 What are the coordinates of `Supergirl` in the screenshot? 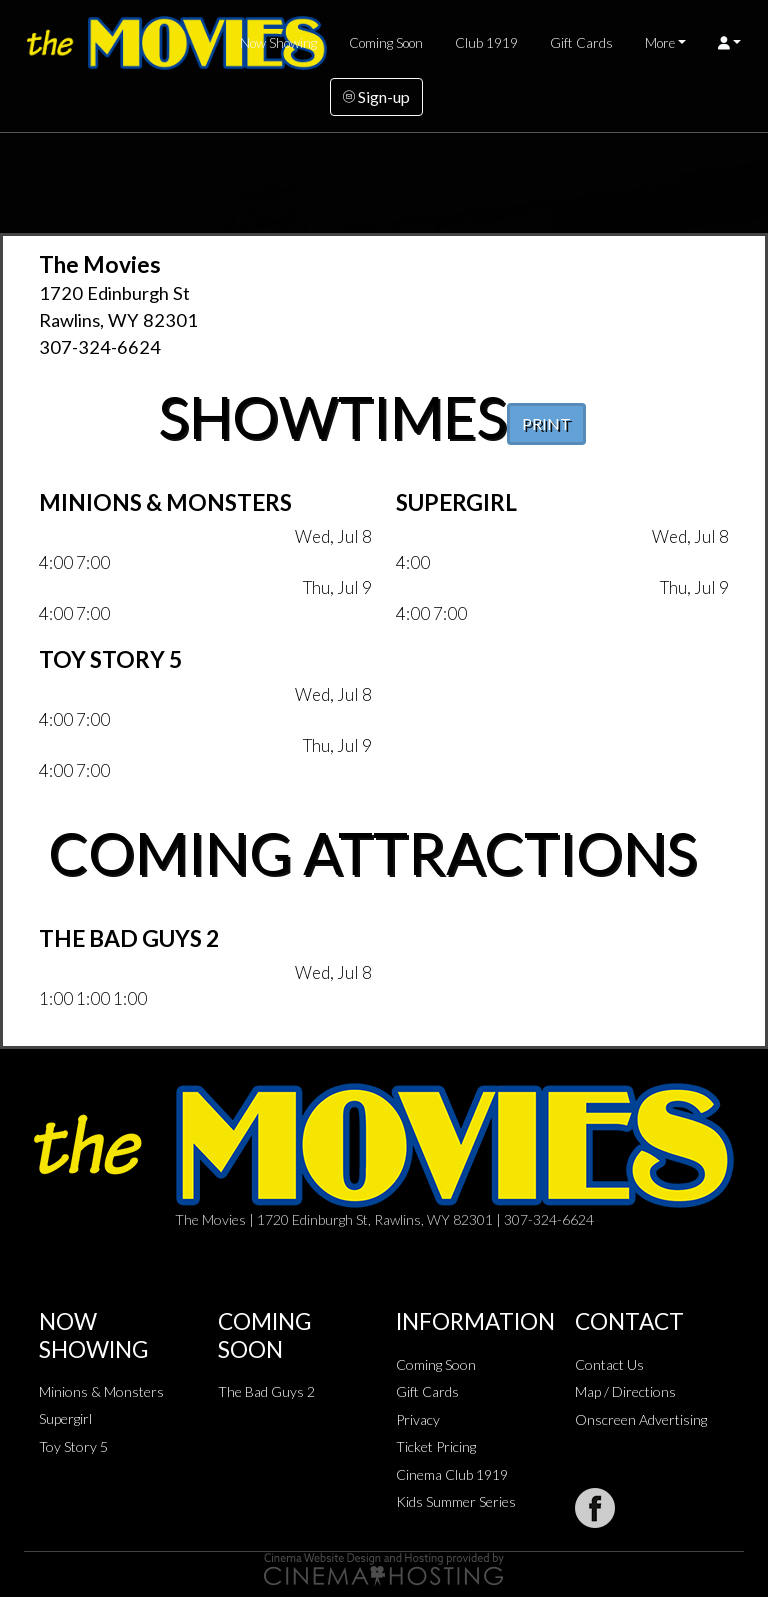 It's located at (65, 1418).